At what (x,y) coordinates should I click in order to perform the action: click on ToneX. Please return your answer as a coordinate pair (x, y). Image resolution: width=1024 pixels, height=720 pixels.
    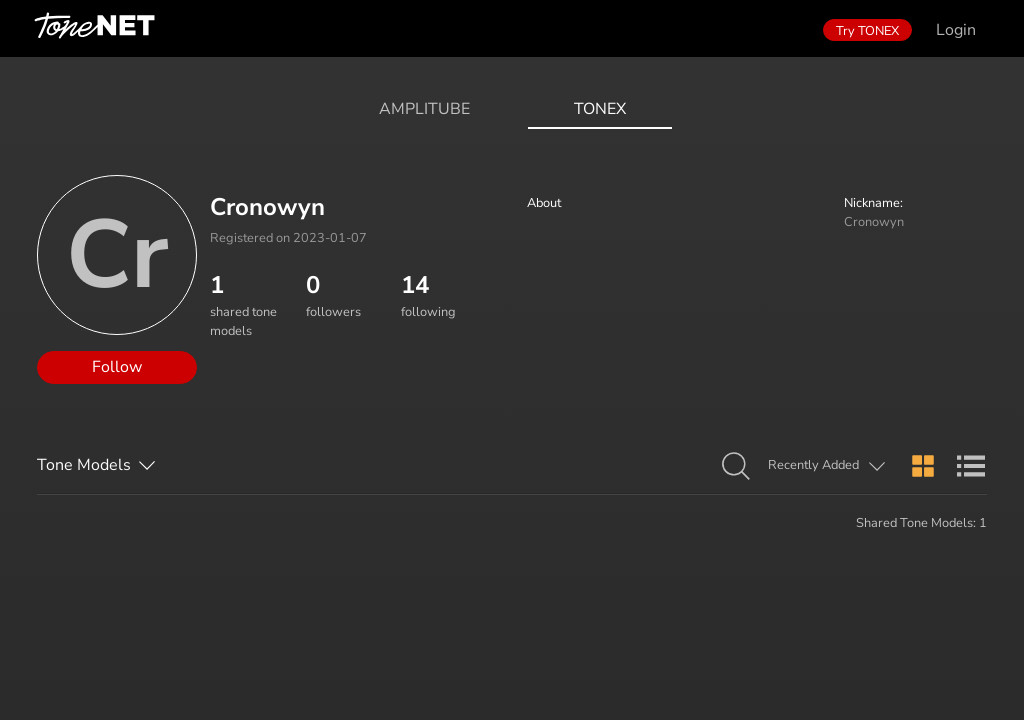
    Looking at the image, I should click on (600, 109).